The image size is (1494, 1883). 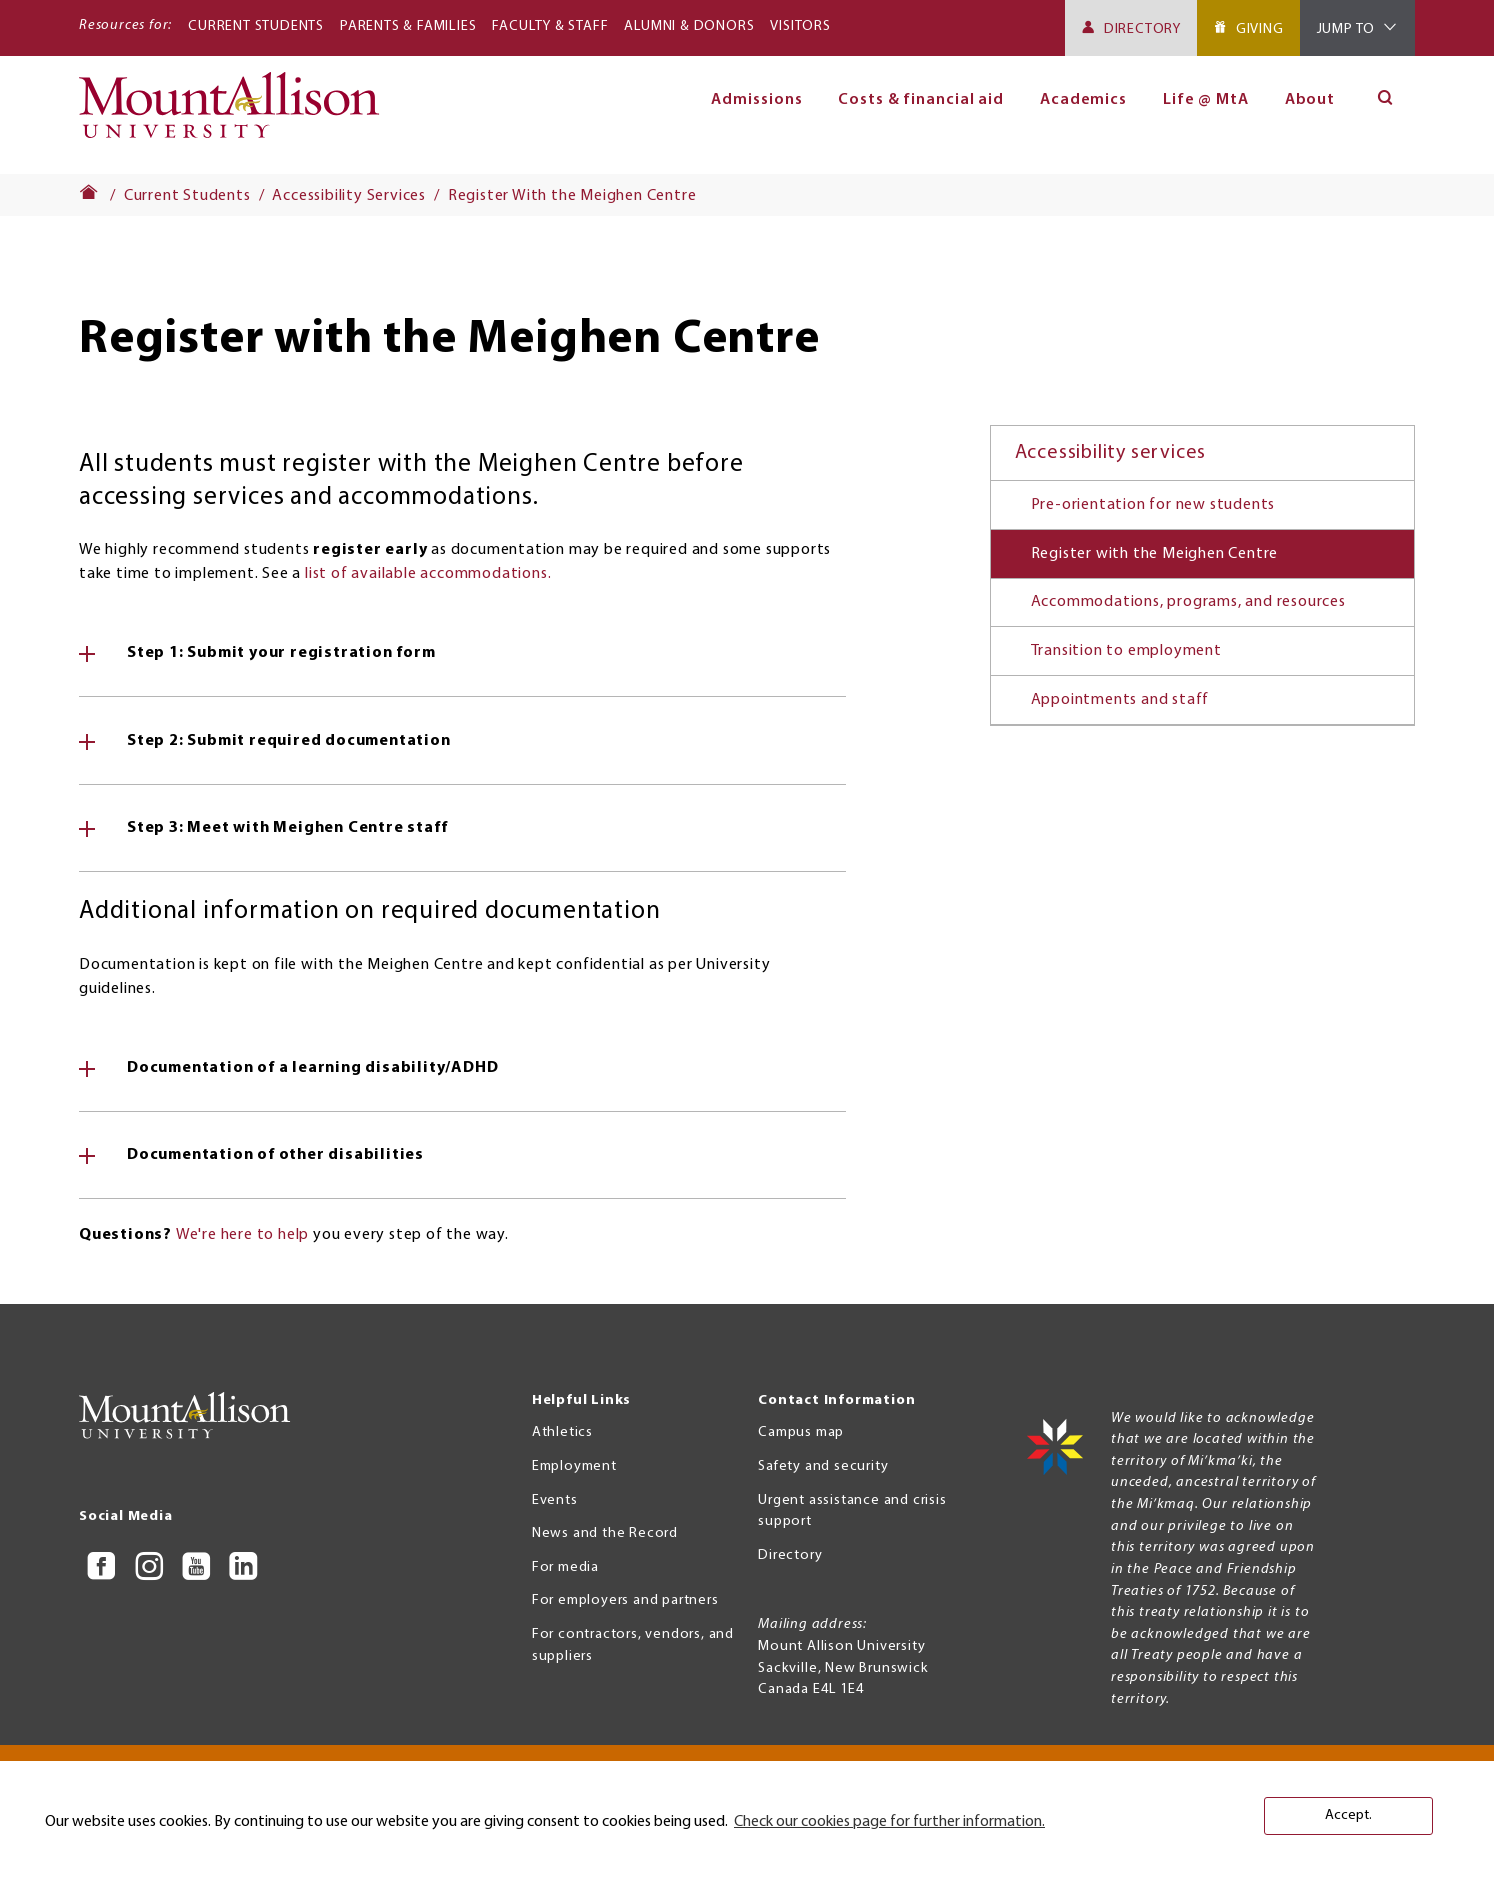 I want to click on Directory, so click(x=1142, y=29).